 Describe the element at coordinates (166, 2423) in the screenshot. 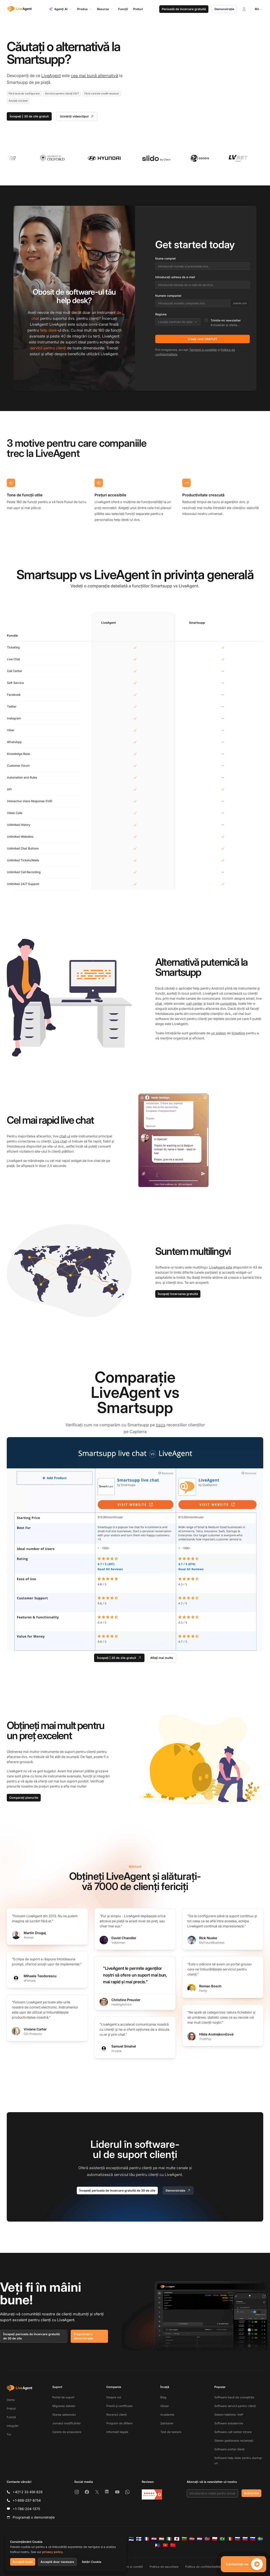

I see `Șabloane` at that location.